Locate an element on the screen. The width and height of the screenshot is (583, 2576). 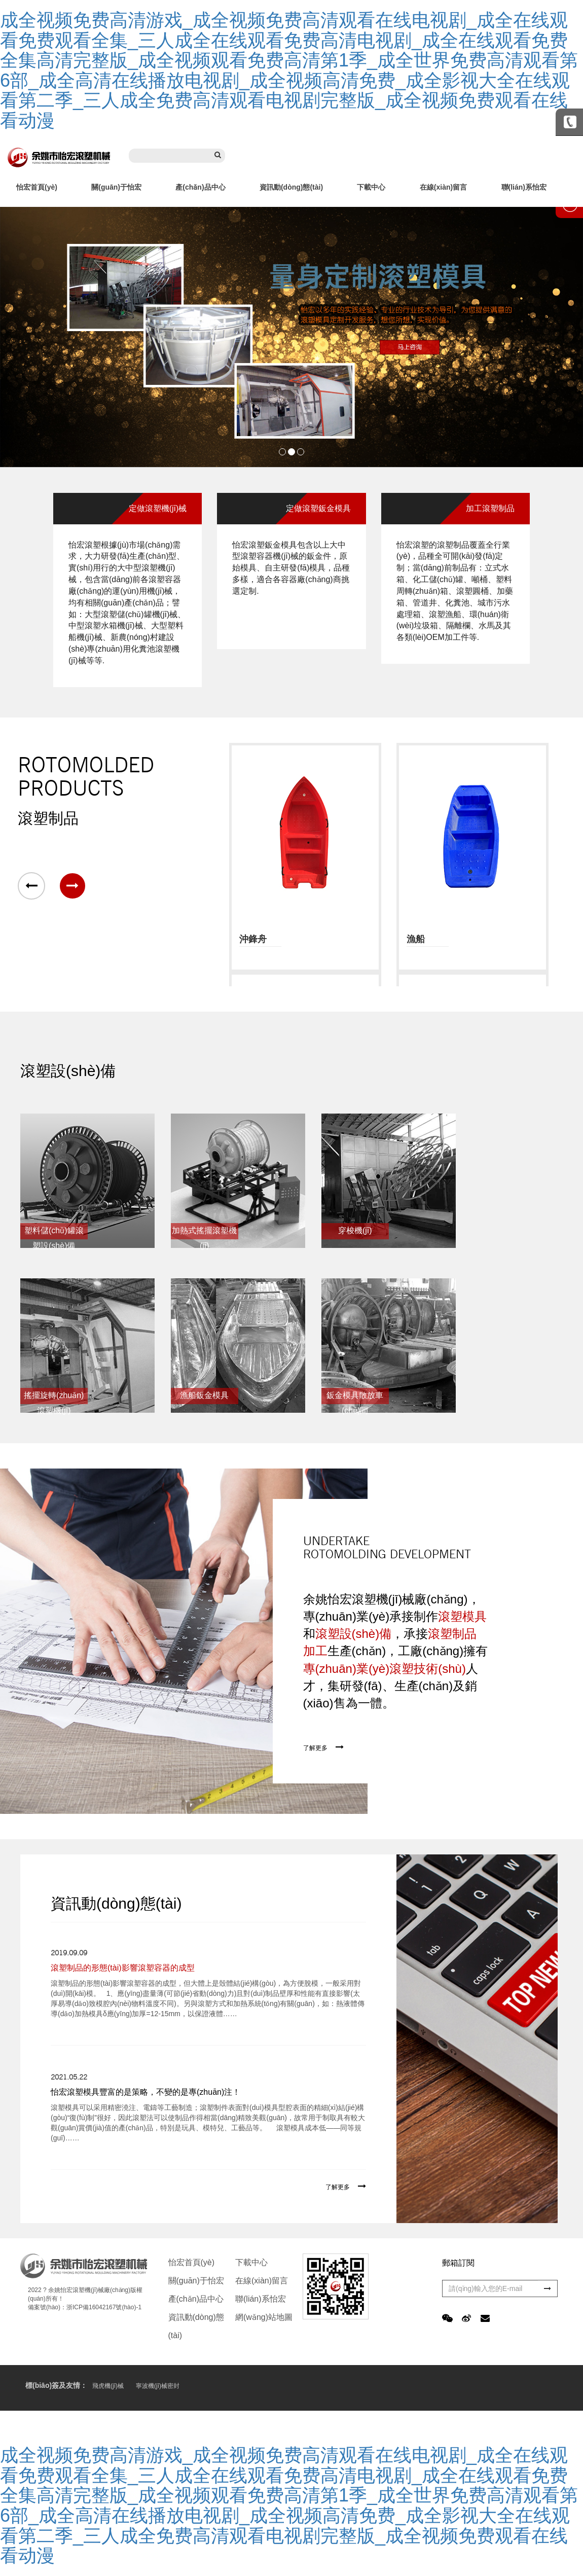
寧波機(jī)械密封 is located at coordinates (157, 2385).